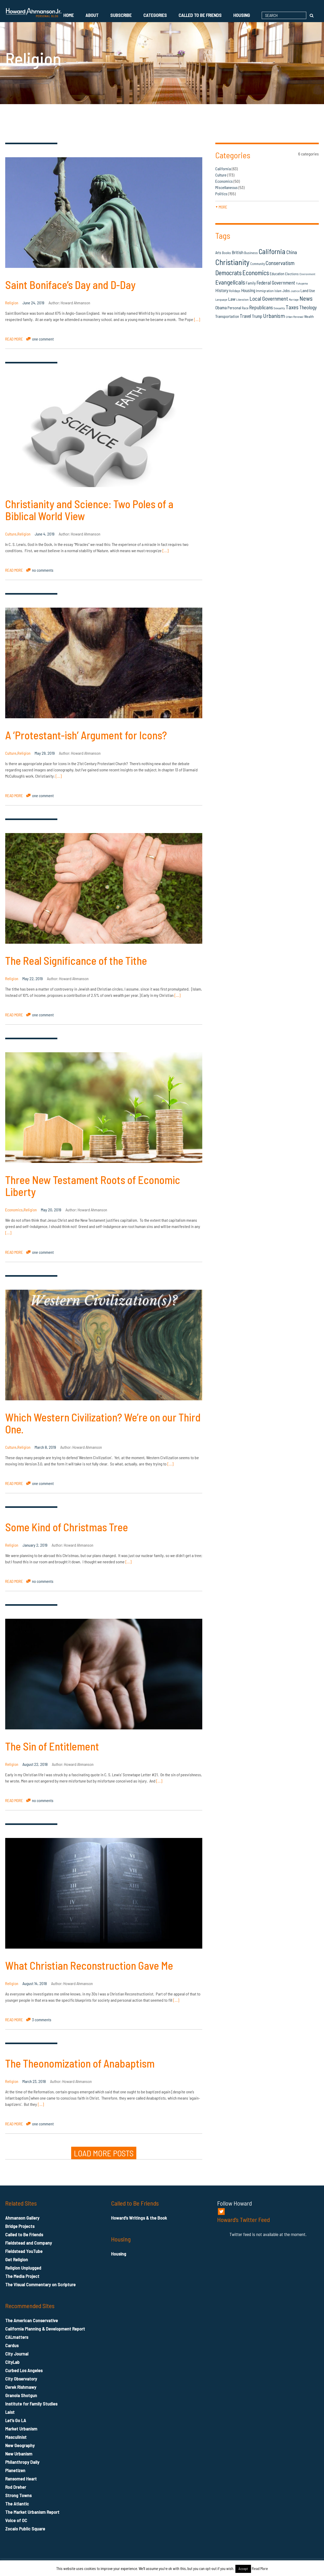 The image size is (324, 2576). Describe the element at coordinates (251, 252) in the screenshot. I see `Business [Business (16 items)]` at that location.